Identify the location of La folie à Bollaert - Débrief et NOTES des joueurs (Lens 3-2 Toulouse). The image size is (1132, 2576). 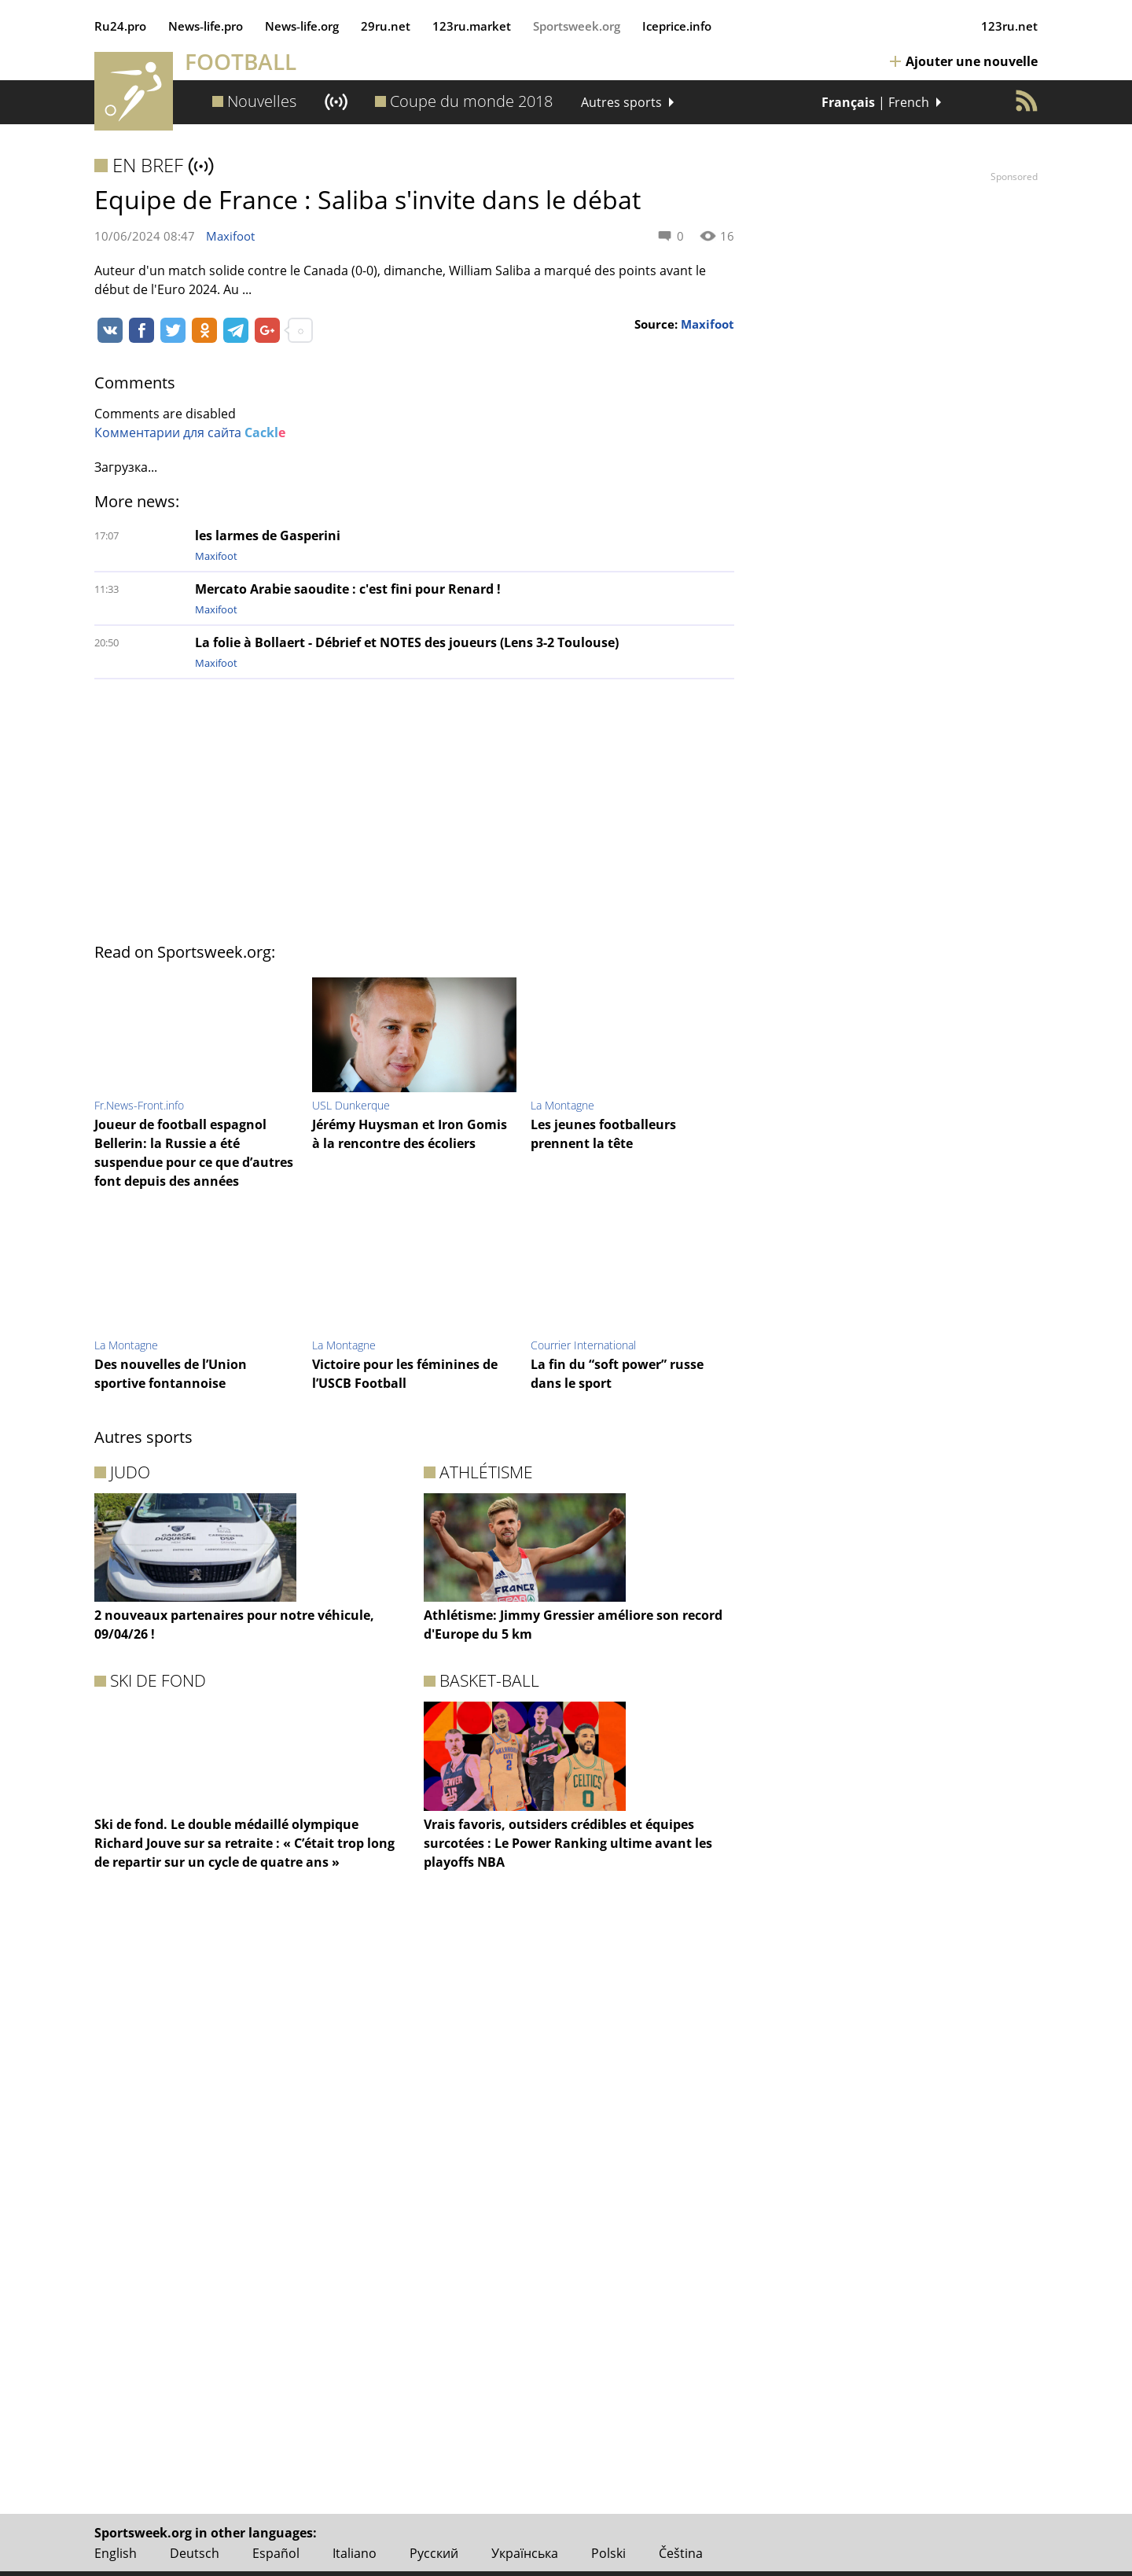
(407, 642).